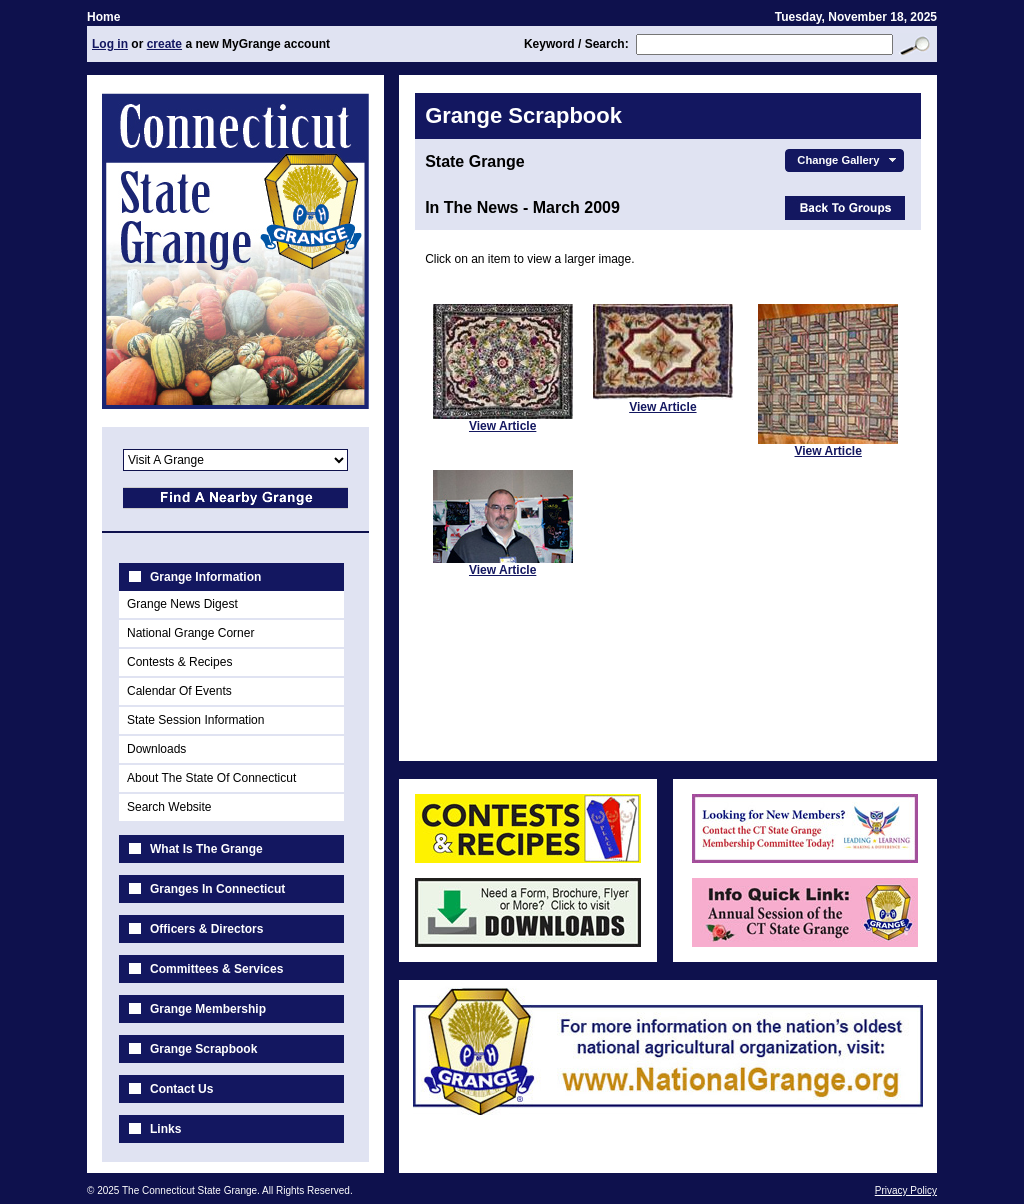  Describe the element at coordinates (206, 929) in the screenshot. I see `Officers & Directors` at that location.